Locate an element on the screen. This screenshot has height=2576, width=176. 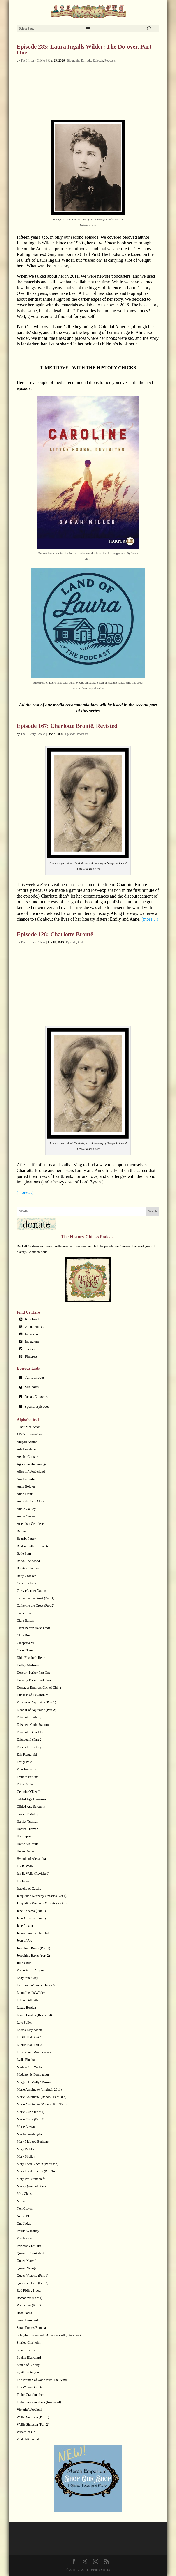
Frances Perkins is located at coordinates (27, 1777).